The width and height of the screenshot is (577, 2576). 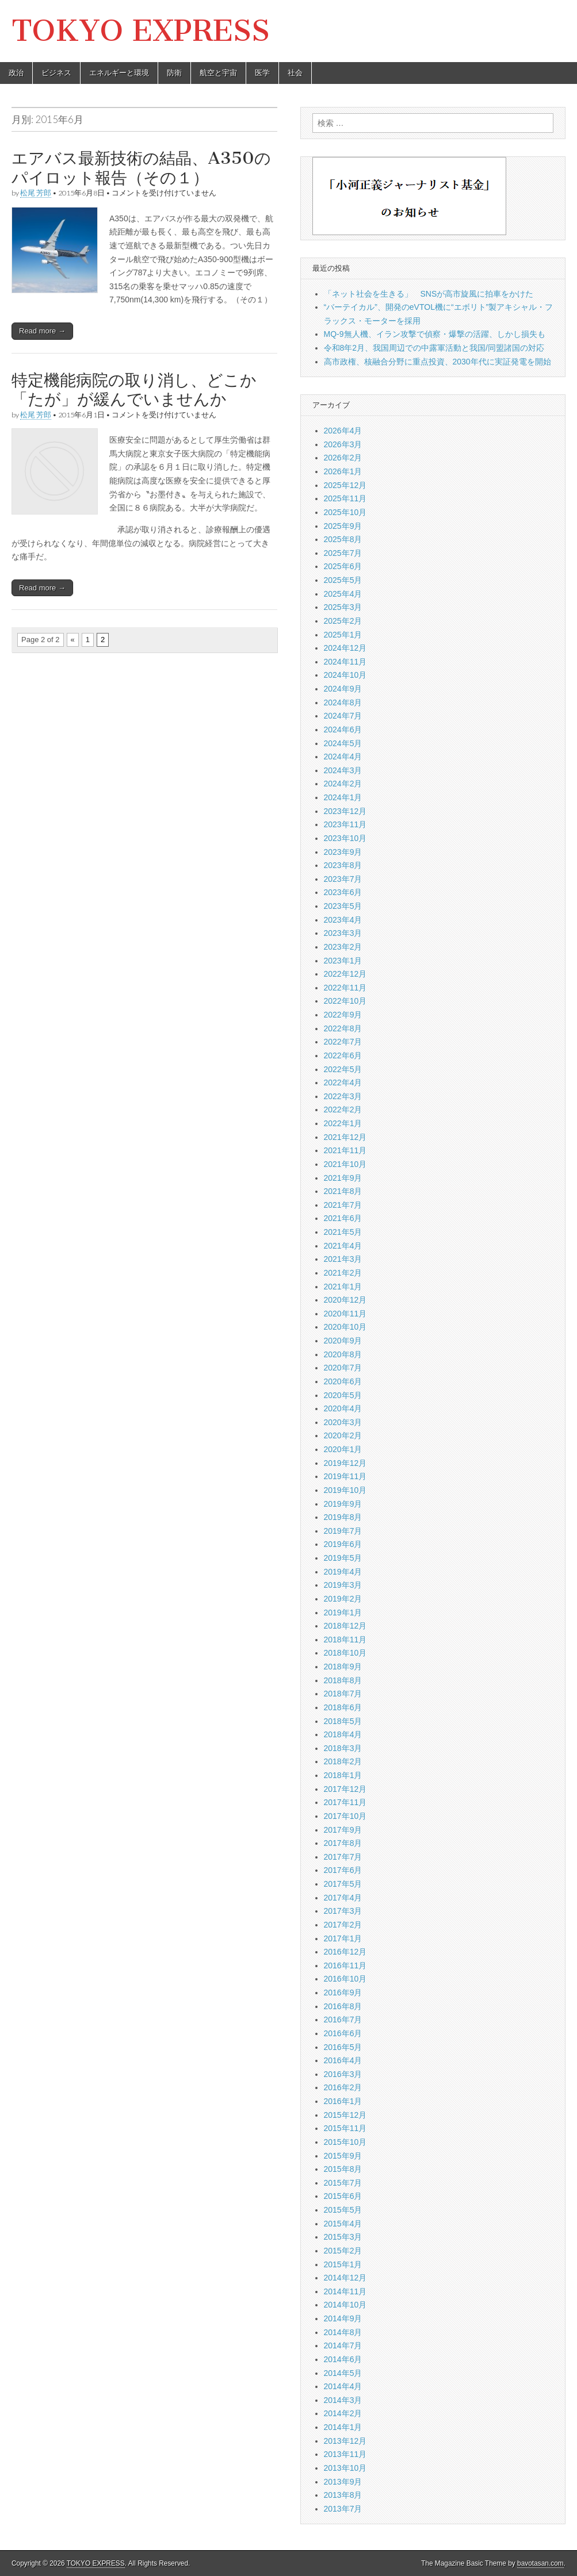 I want to click on 2019年9月, so click(x=343, y=1503).